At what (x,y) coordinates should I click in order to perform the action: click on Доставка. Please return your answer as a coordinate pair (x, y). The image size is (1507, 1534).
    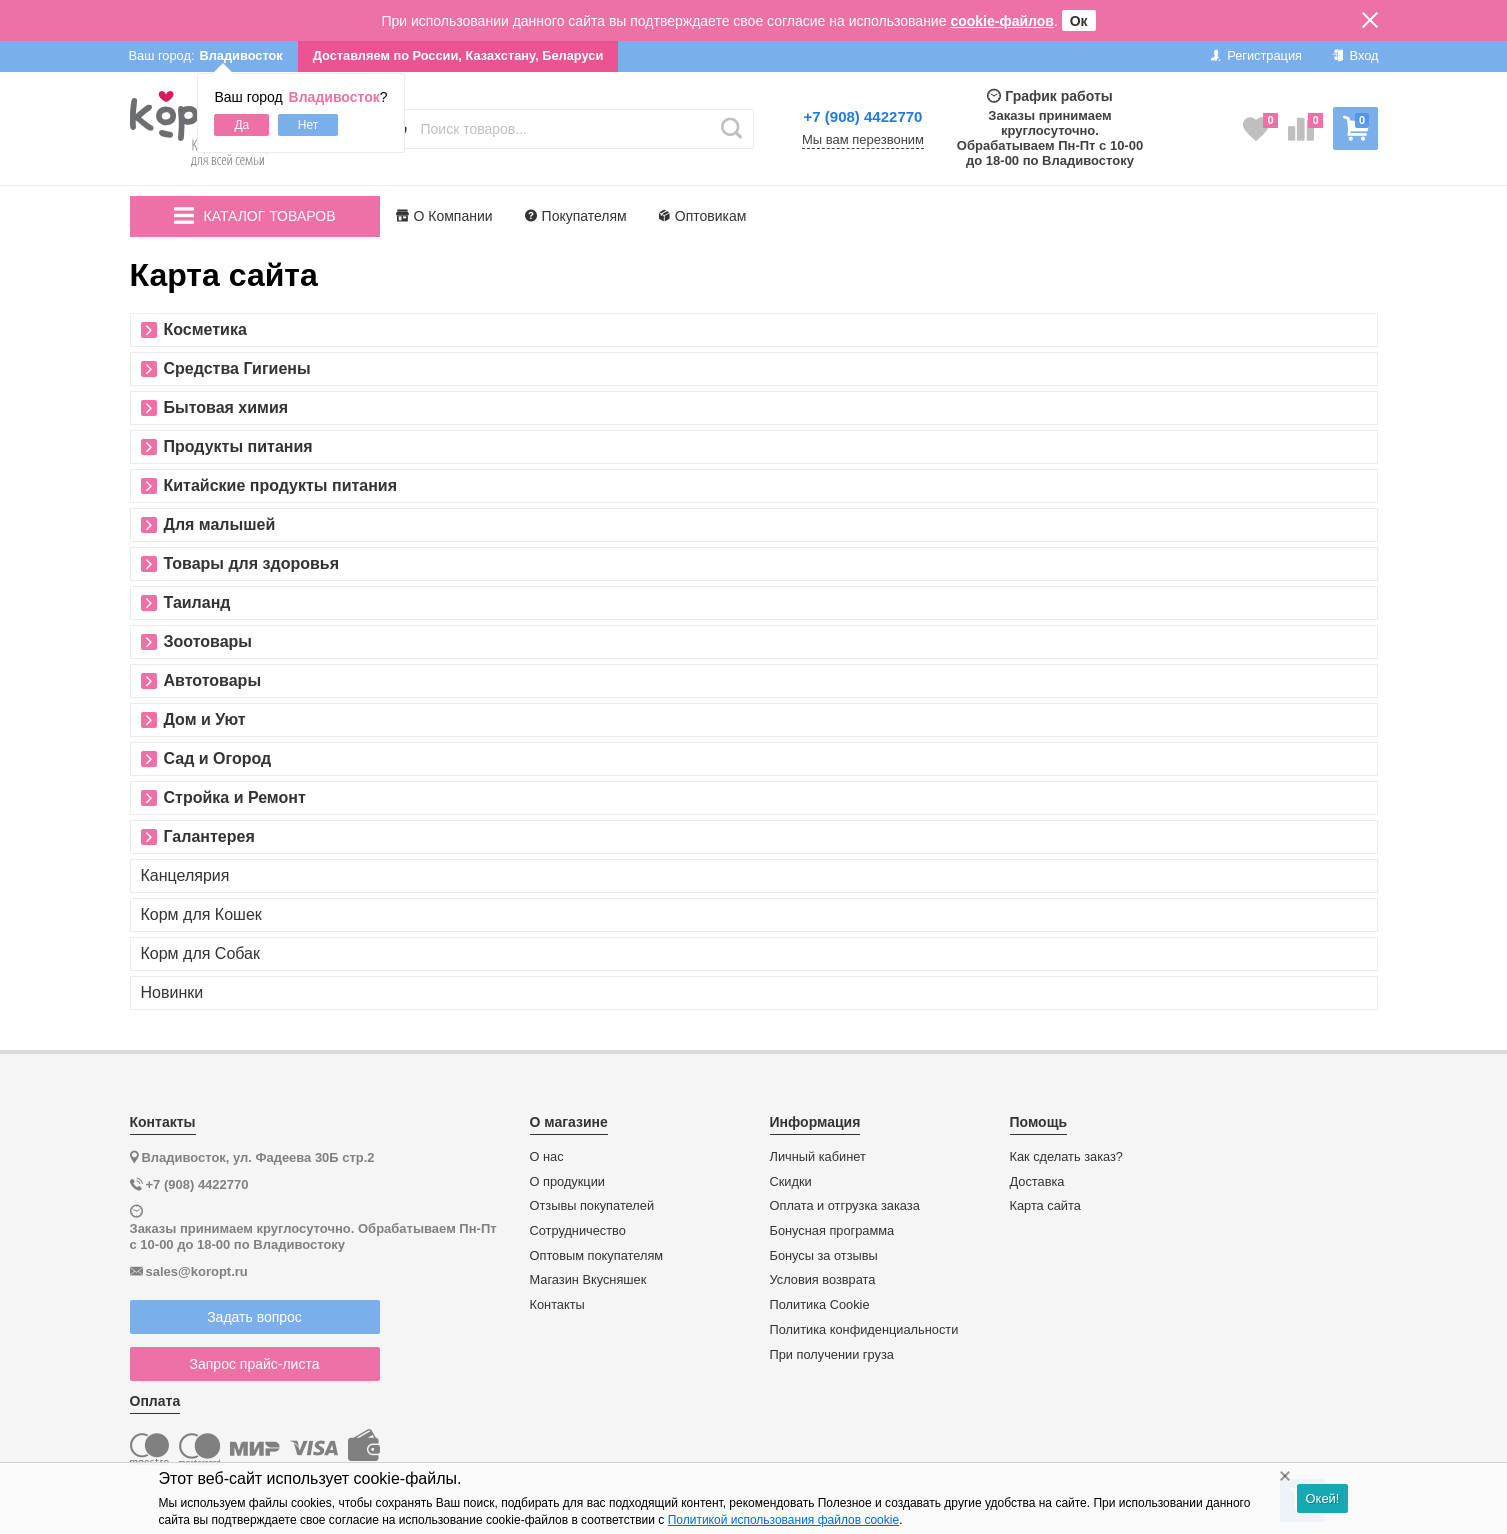
    Looking at the image, I should click on (1037, 1182).